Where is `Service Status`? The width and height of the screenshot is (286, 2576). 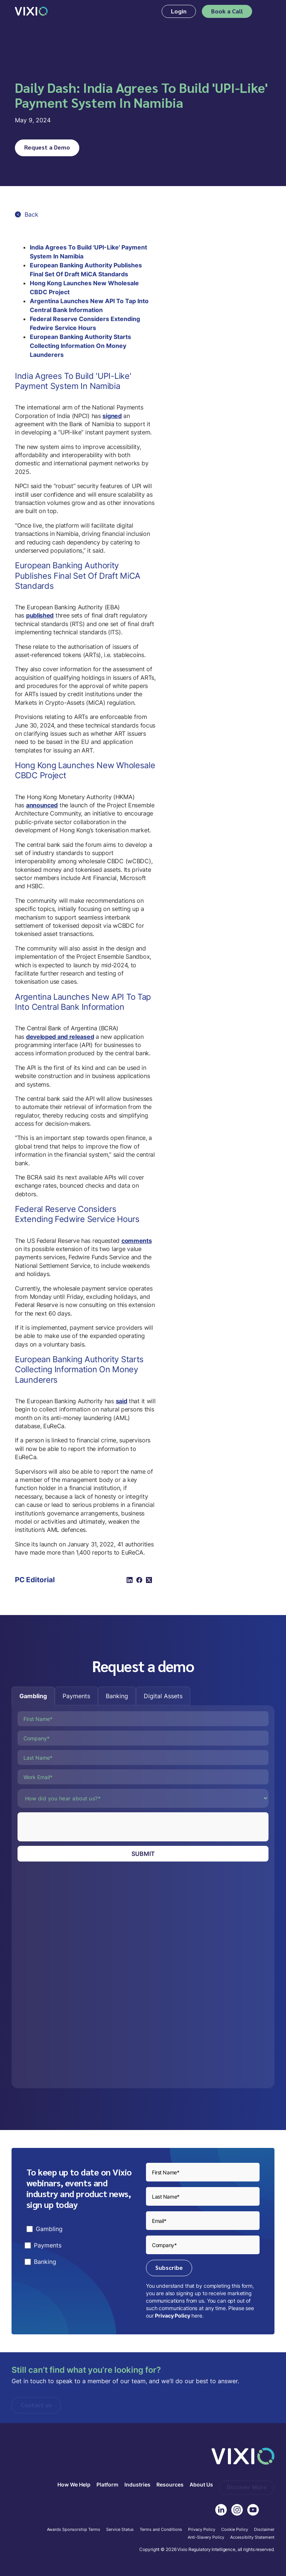 Service Status is located at coordinates (120, 2530).